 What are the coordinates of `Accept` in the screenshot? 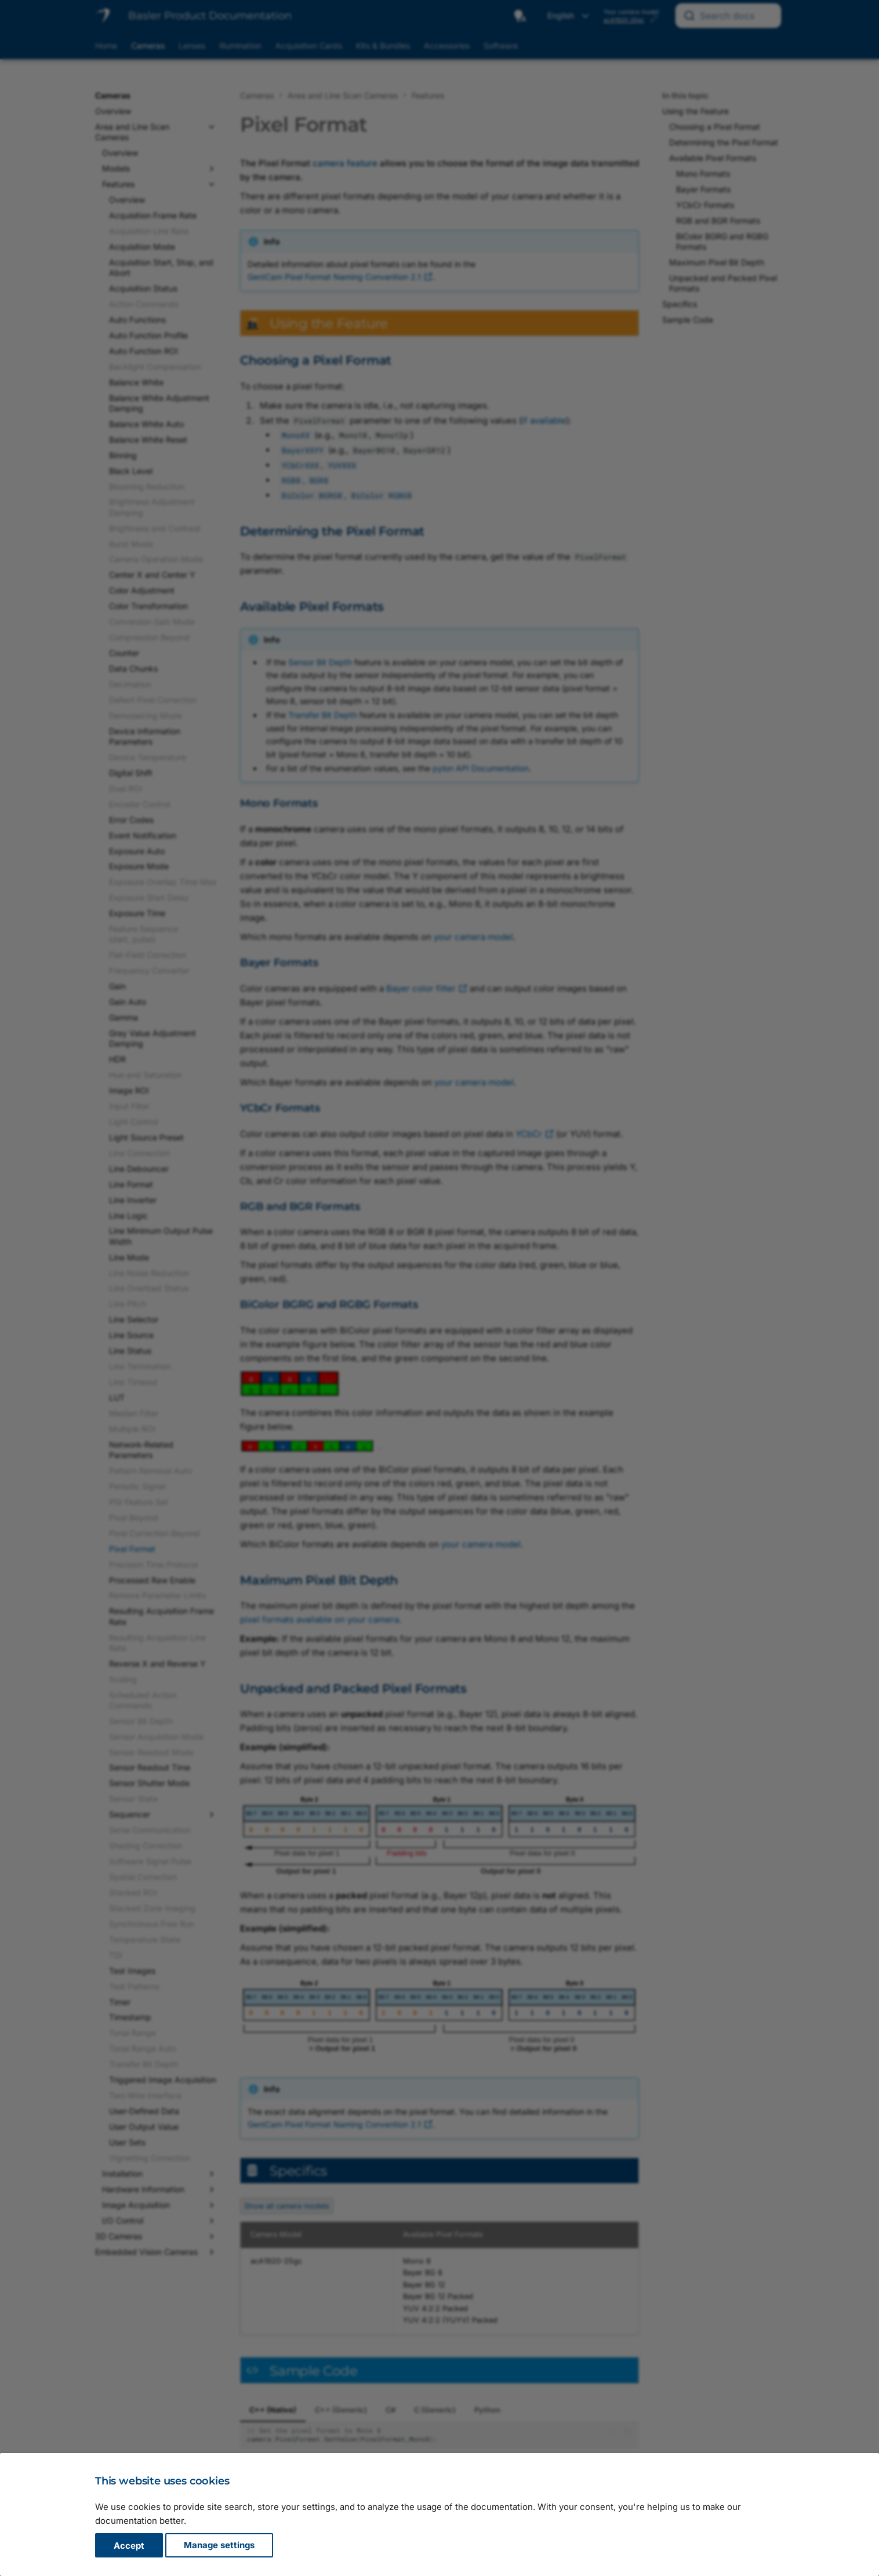 It's located at (129, 2545).